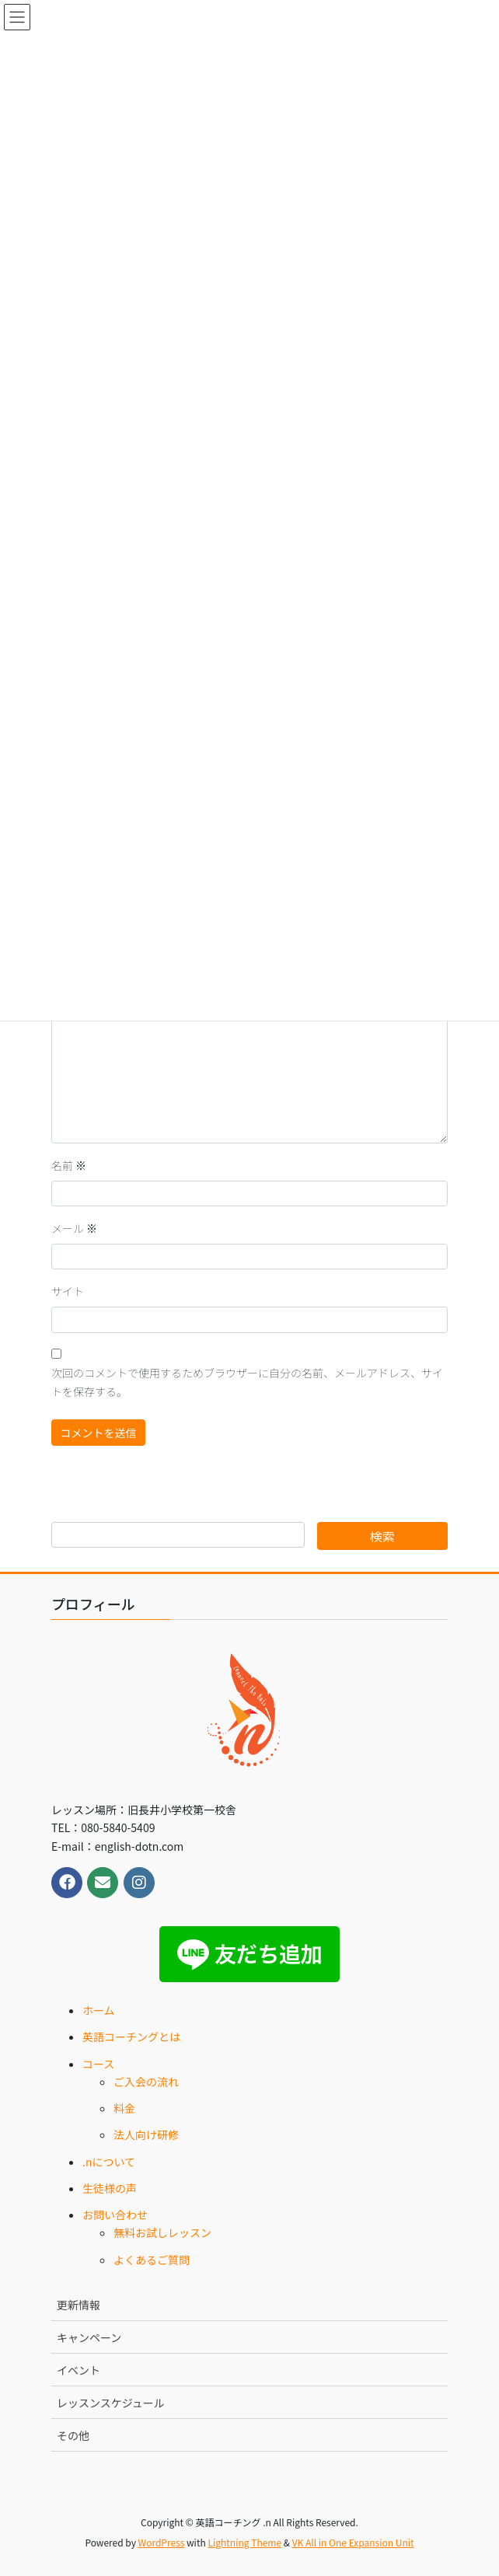 This screenshot has height=2576, width=499. What do you see at coordinates (74, 1228) in the screenshot?
I see `メール` at bounding box center [74, 1228].